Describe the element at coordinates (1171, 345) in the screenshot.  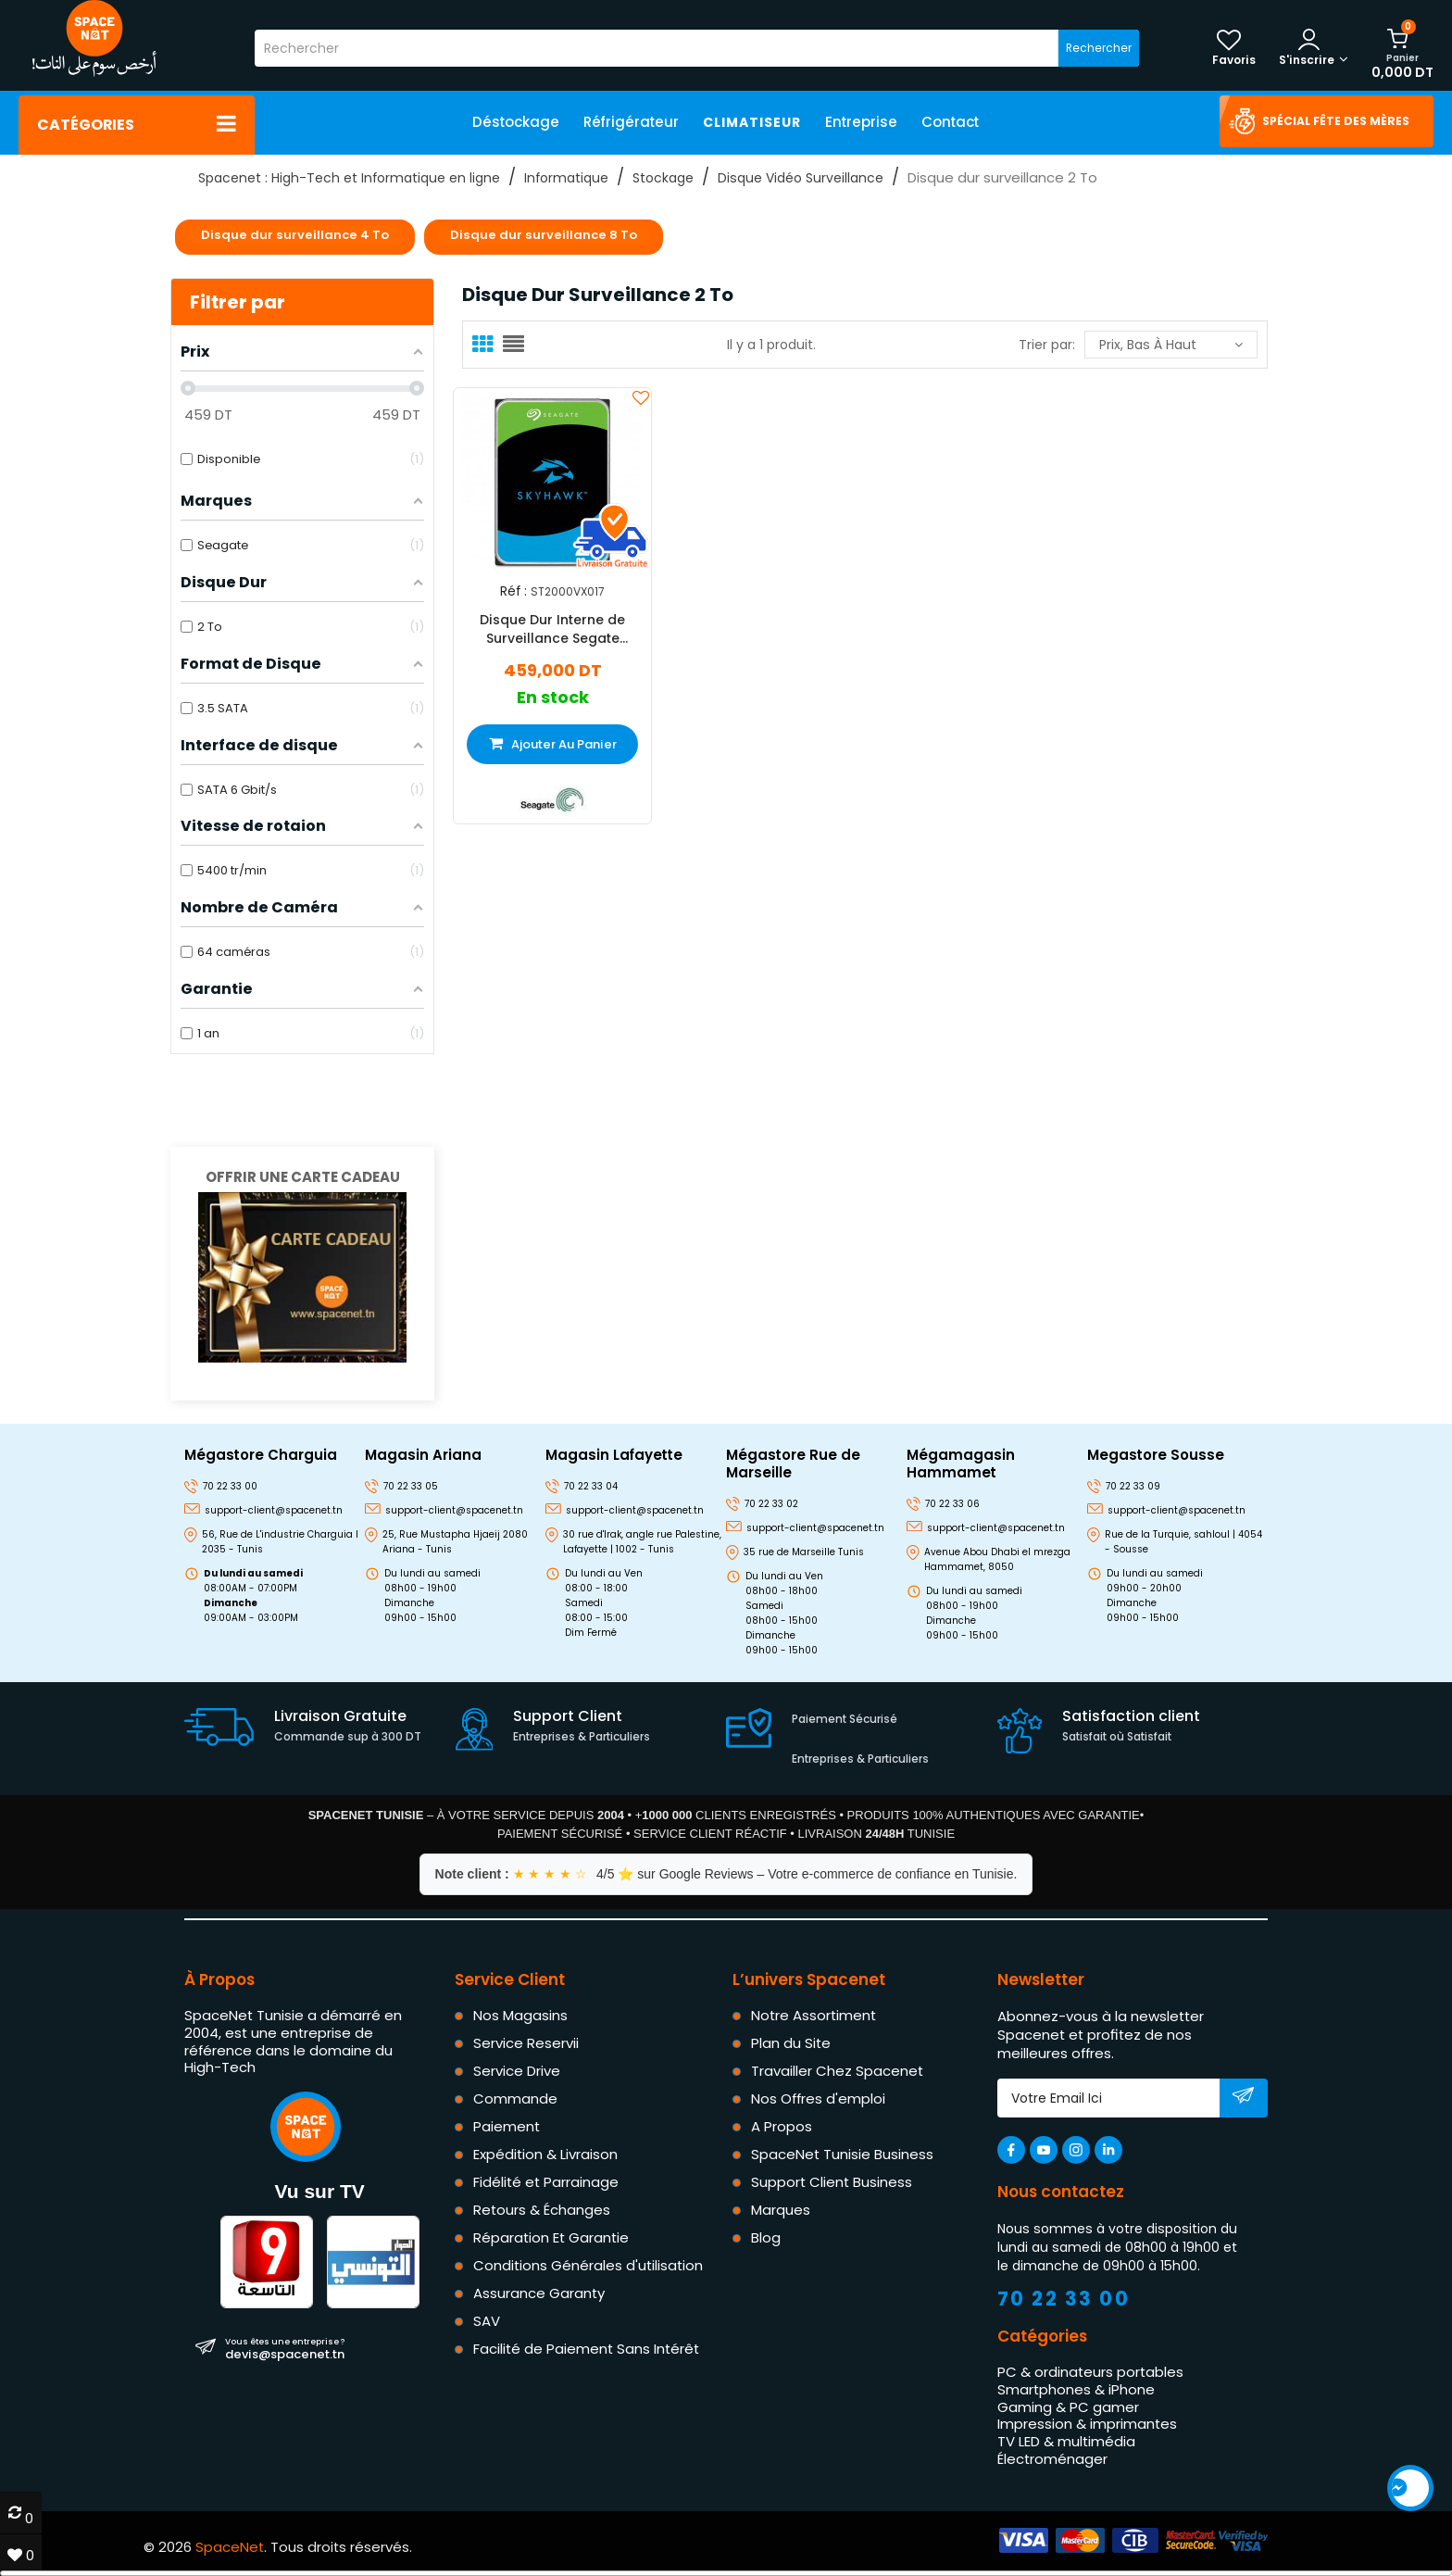
I see `Prix, bas à haut` at that location.